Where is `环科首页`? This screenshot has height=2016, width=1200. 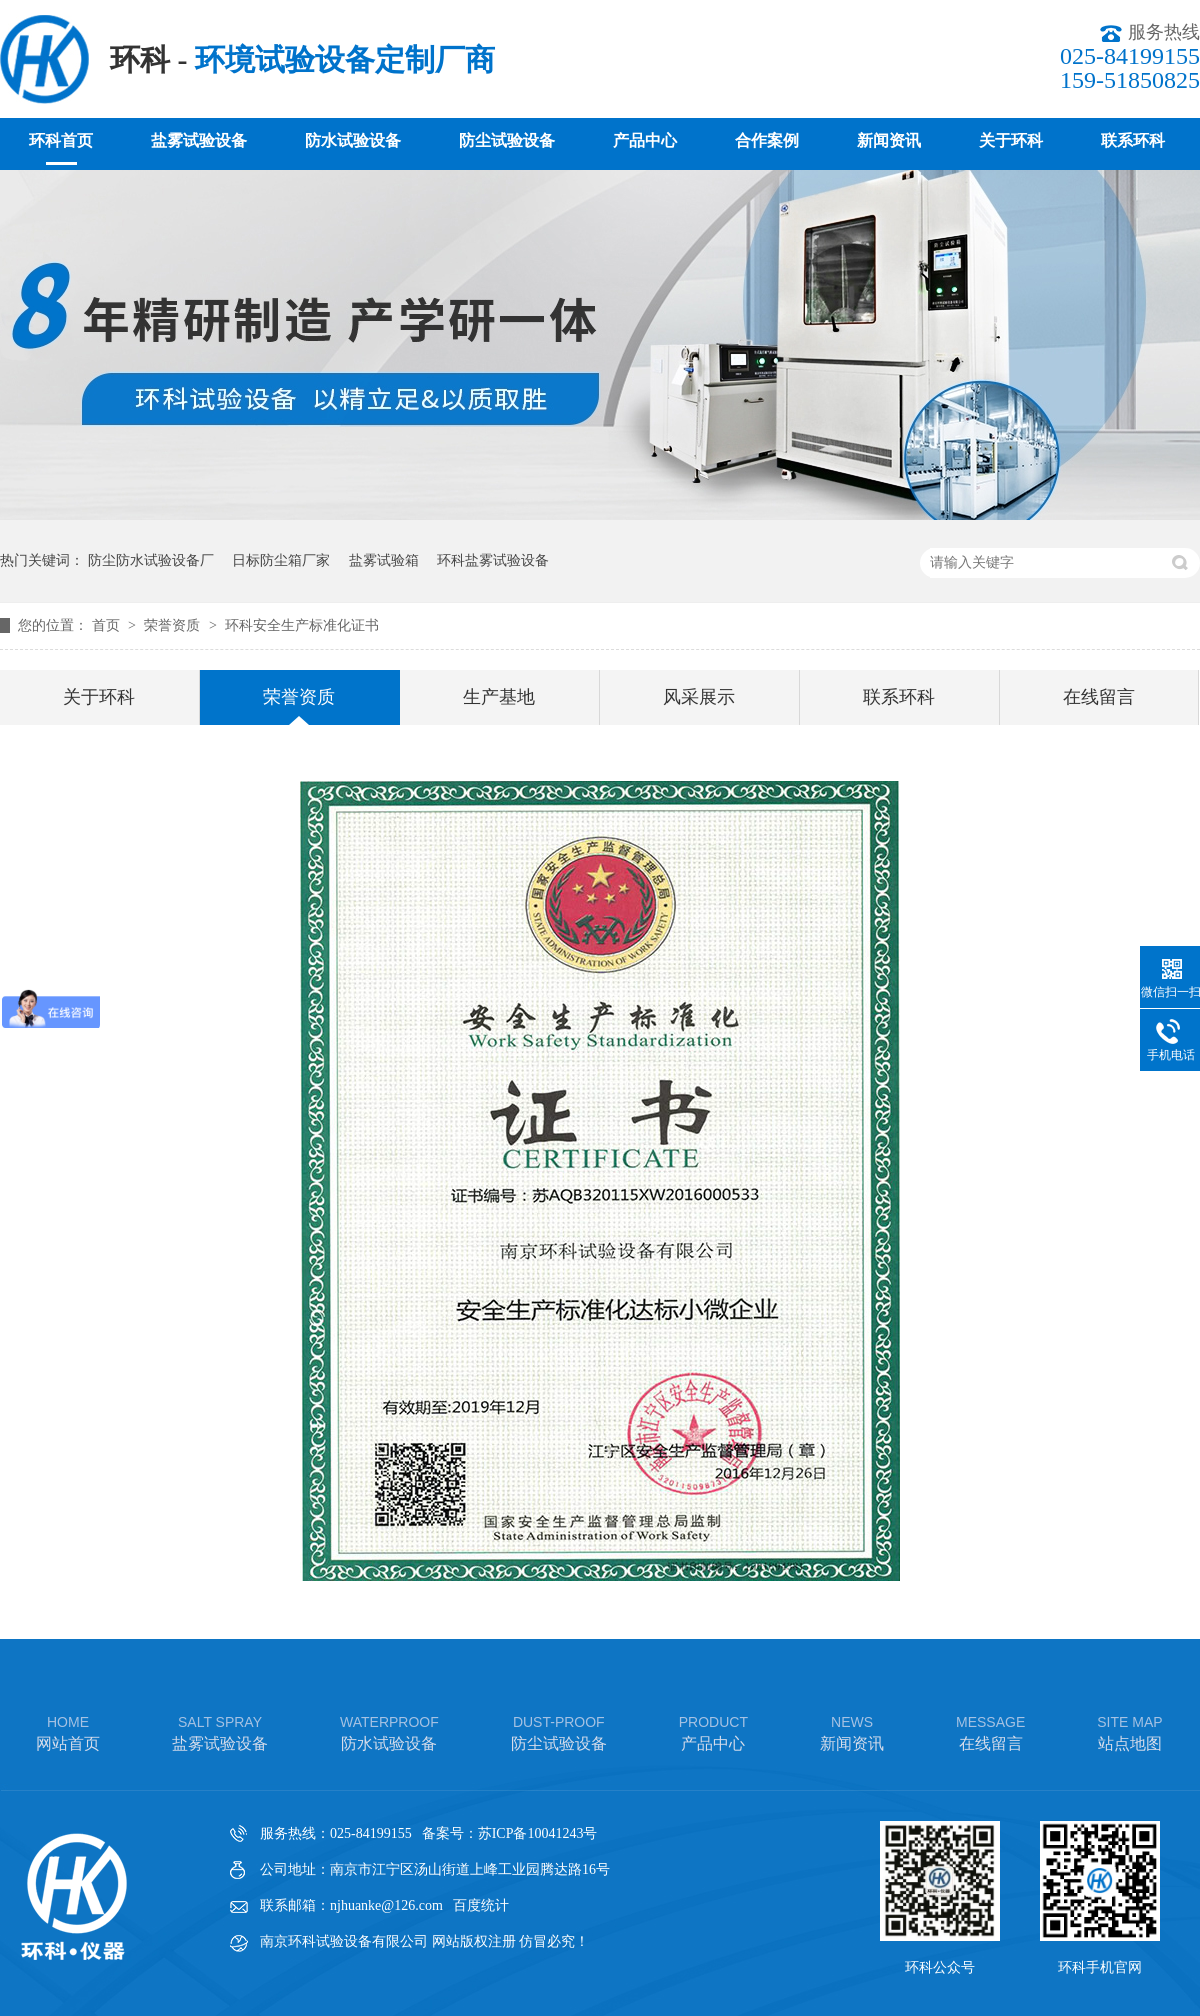
环科首页 is located at coordinates (61, 140).